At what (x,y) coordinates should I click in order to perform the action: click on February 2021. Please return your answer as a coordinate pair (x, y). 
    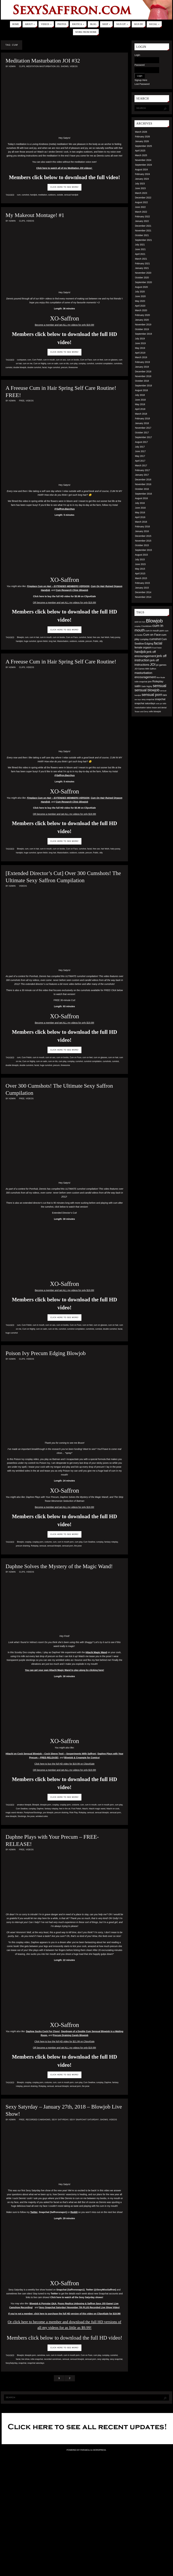
    Looking at the image, I should click on (142, 263).